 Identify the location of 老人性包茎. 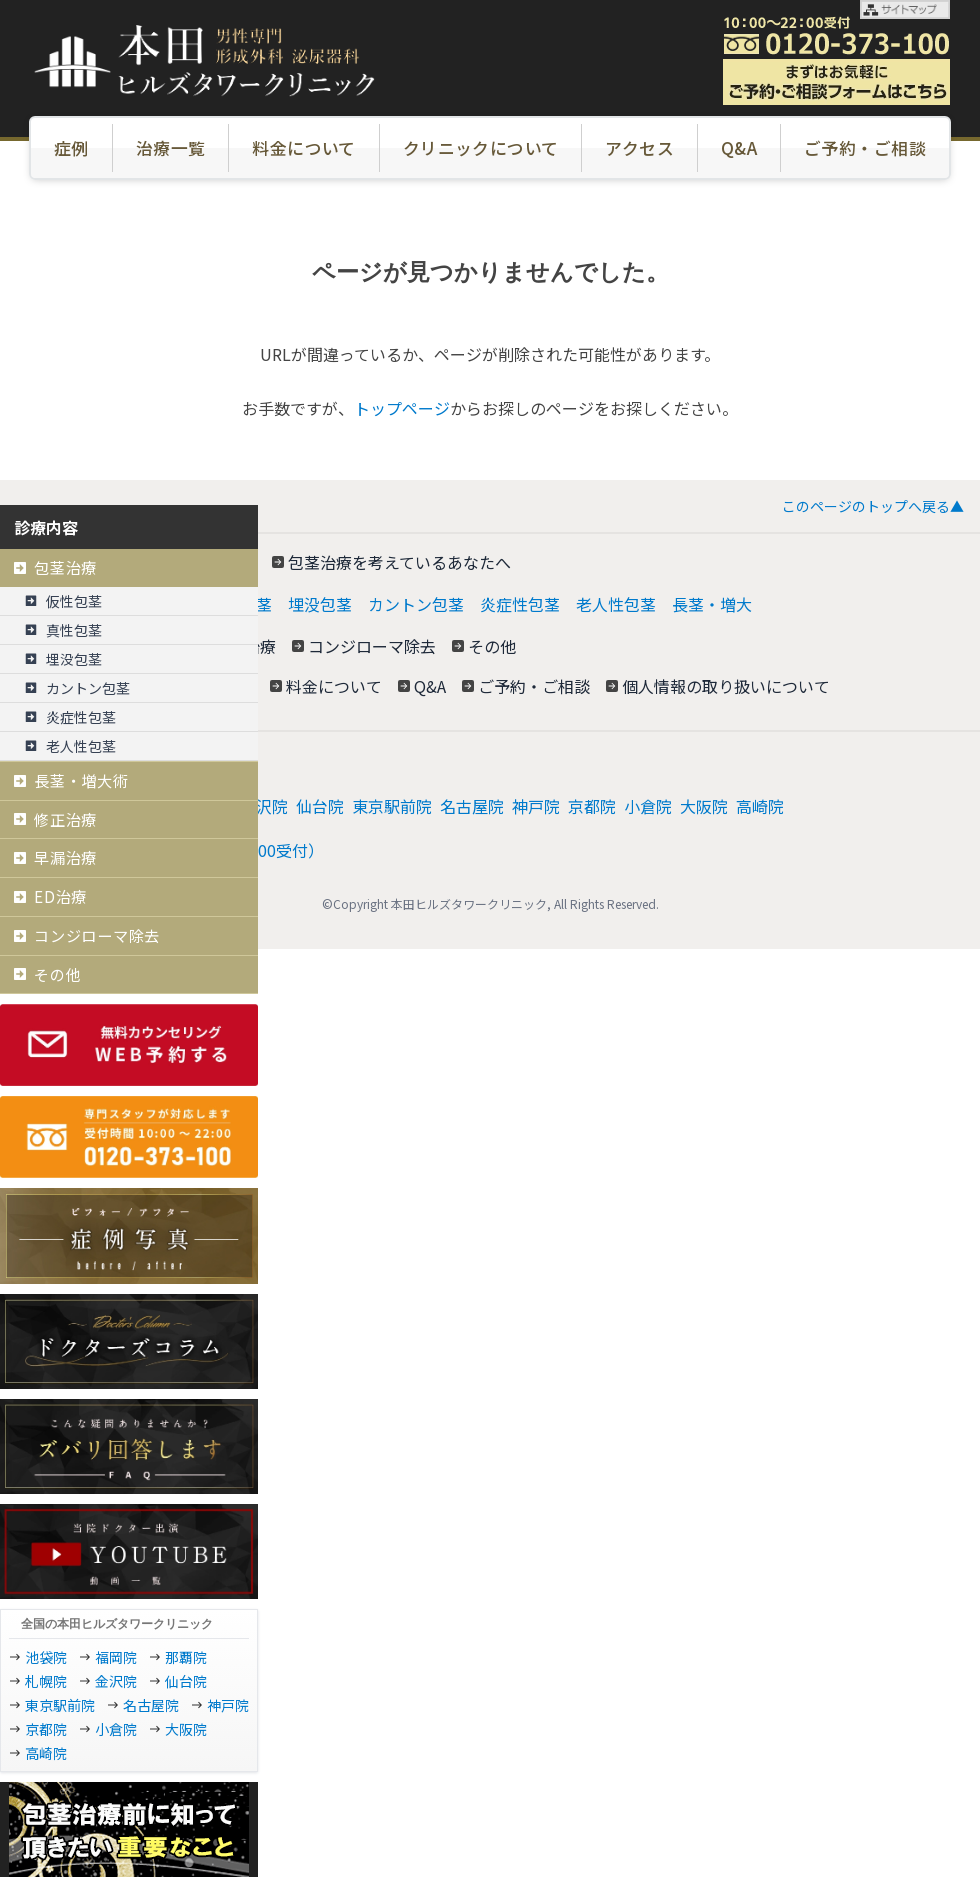
(616, 604).